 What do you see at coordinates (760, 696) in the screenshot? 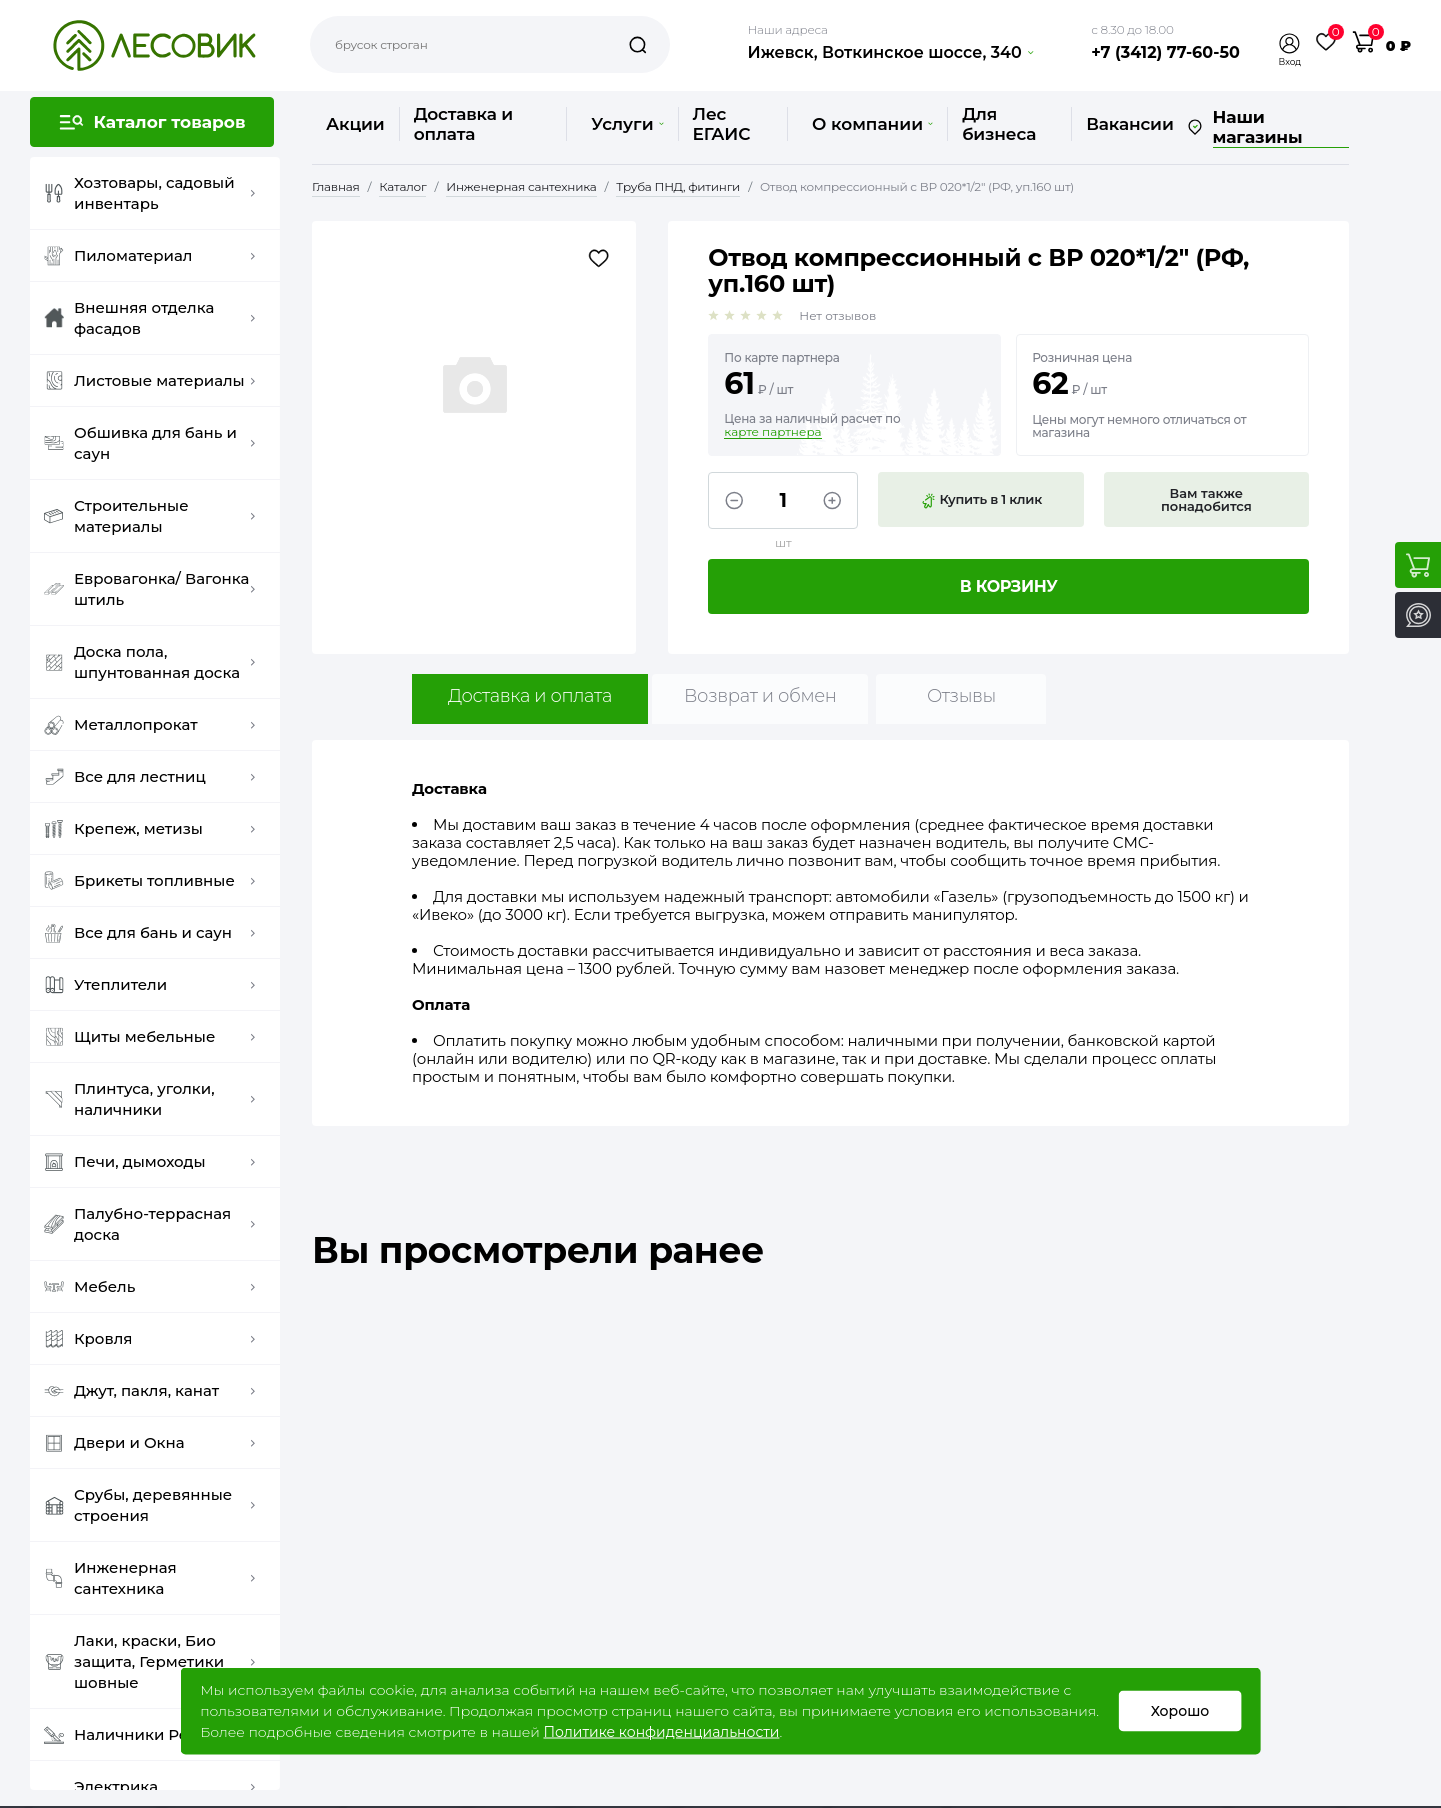
I see `Возврат и обмен` at bounding box center [760, 696].